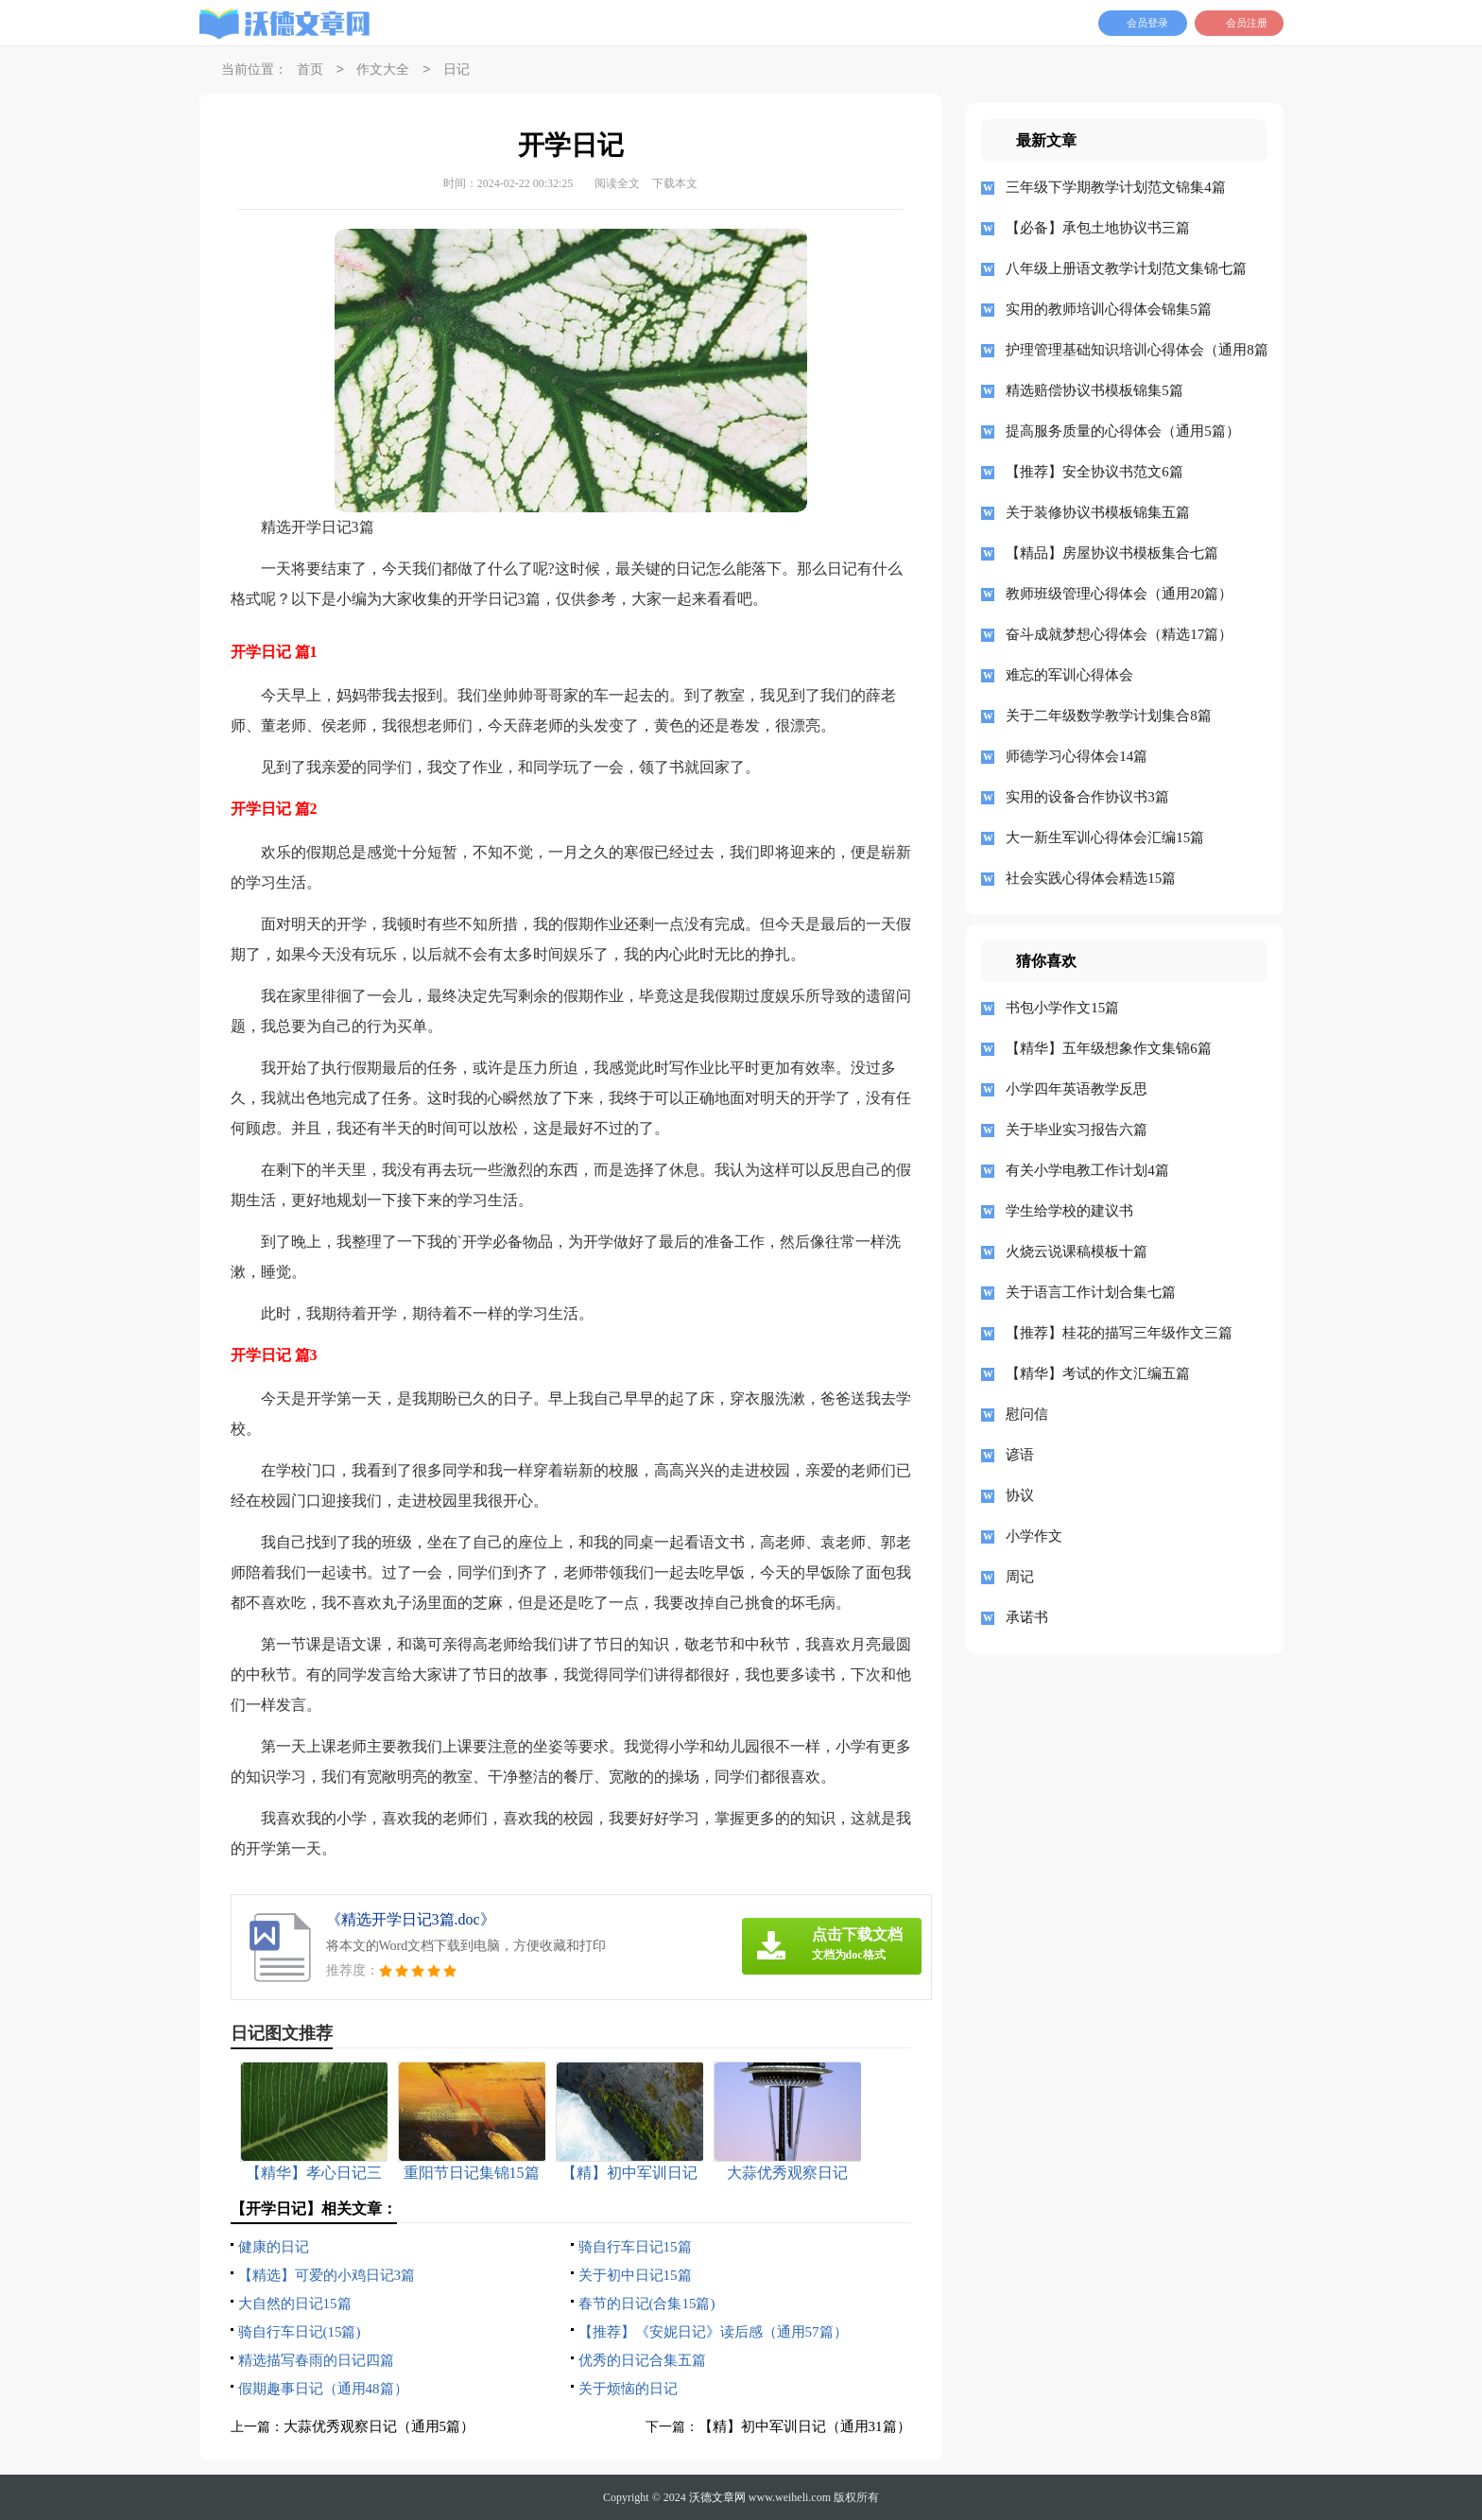 This screenshot has height=2520, width=1482. Describe the element at coordinates (1126, 268) in the screenshot. I see `八年级上册语文教学计划范文集锦七篇` at that location.